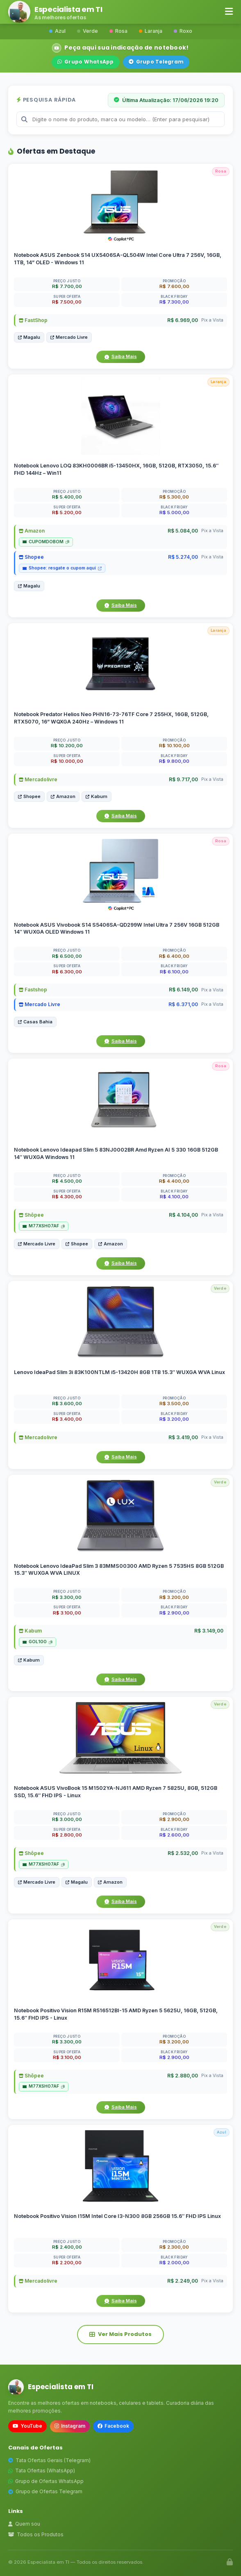  I want to click on Quem sou, so click(24, 2524).